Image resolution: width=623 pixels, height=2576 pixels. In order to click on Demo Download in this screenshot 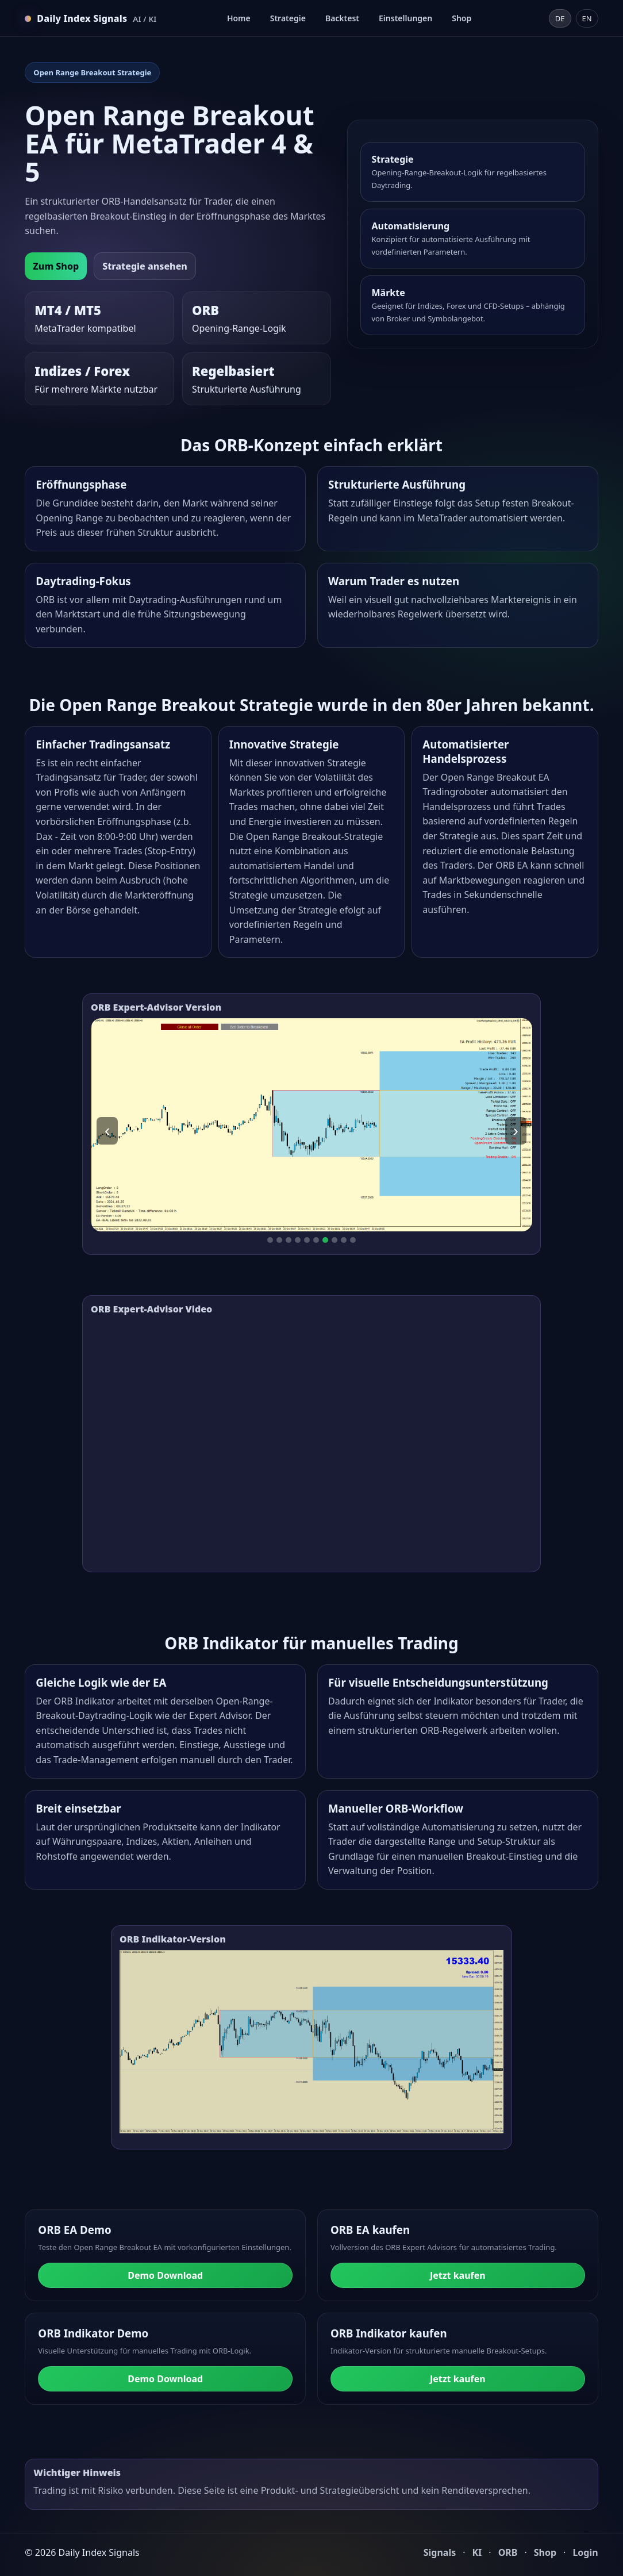, I will do `click(165, 2275)`.